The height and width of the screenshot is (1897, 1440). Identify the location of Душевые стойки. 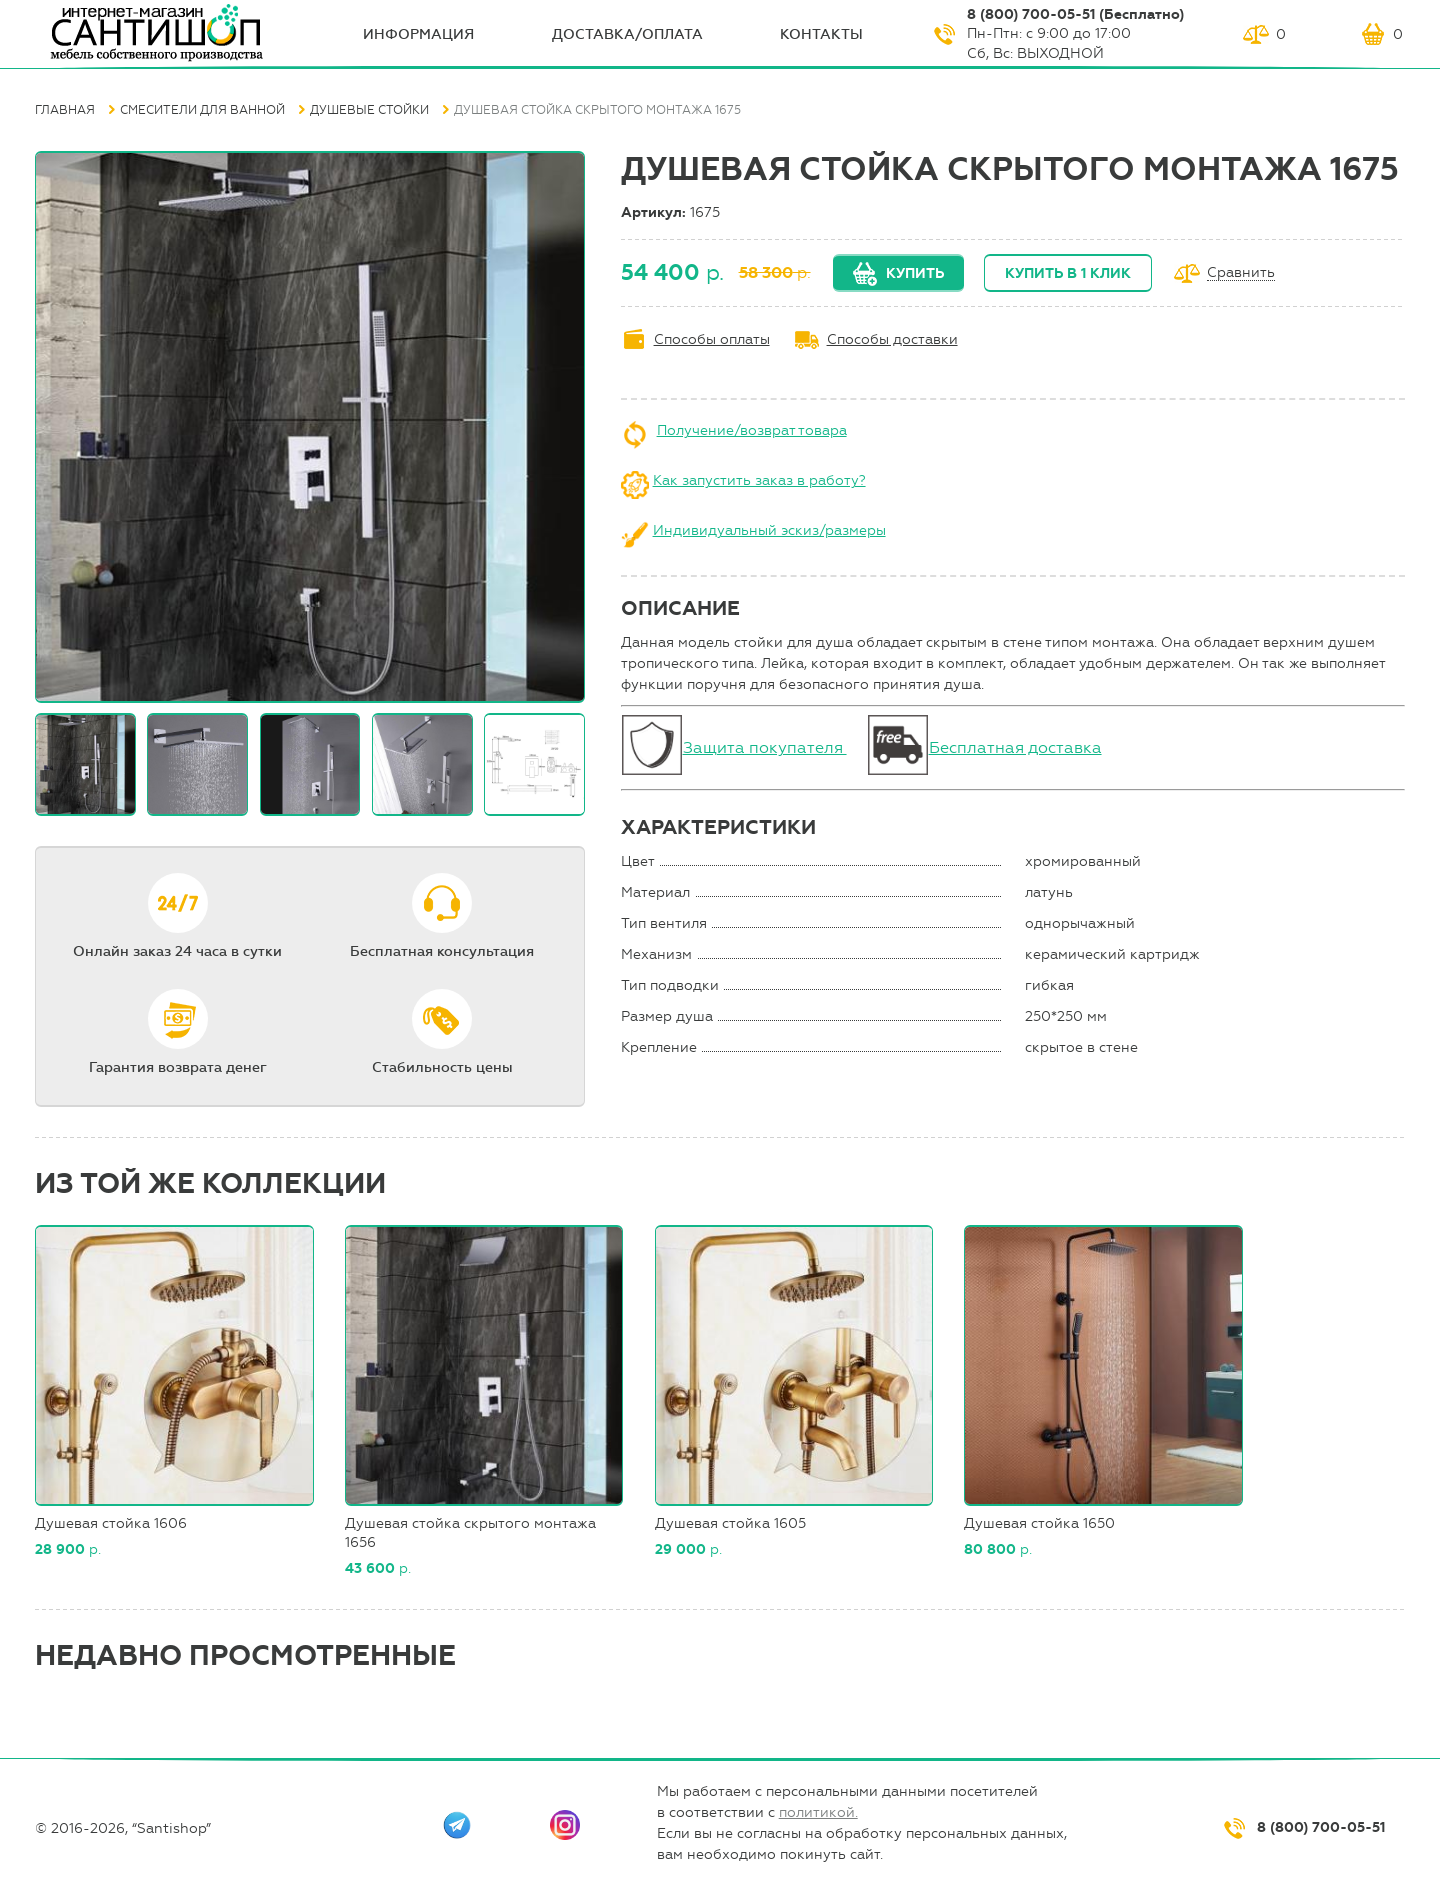
(369, 110).